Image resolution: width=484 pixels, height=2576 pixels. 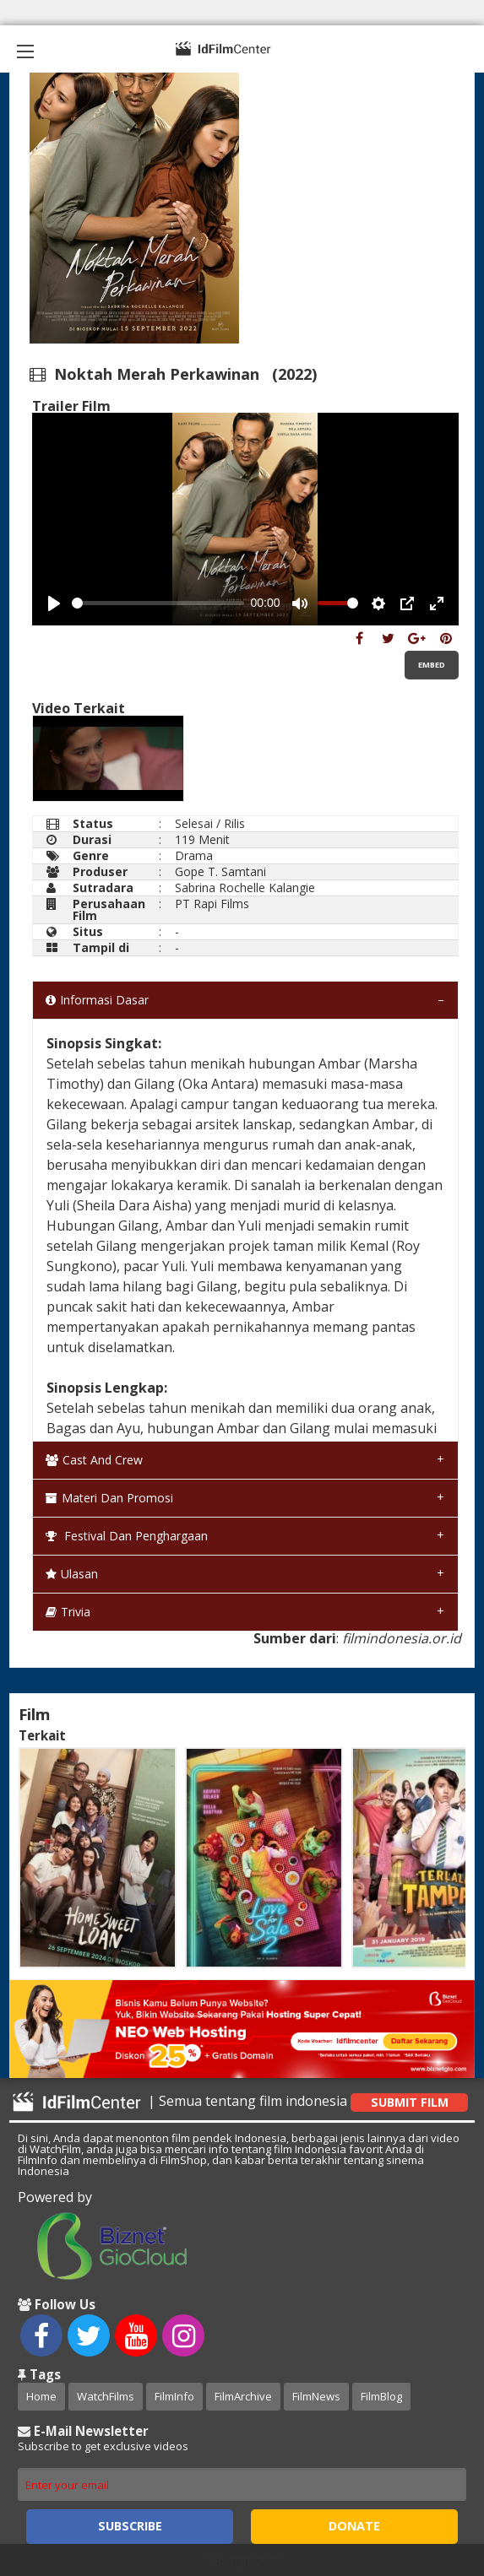 What do you see at coordinates (54, 603) in the screenshot?
I see `[Play, Example Title]` at bounding box center [54, 603].